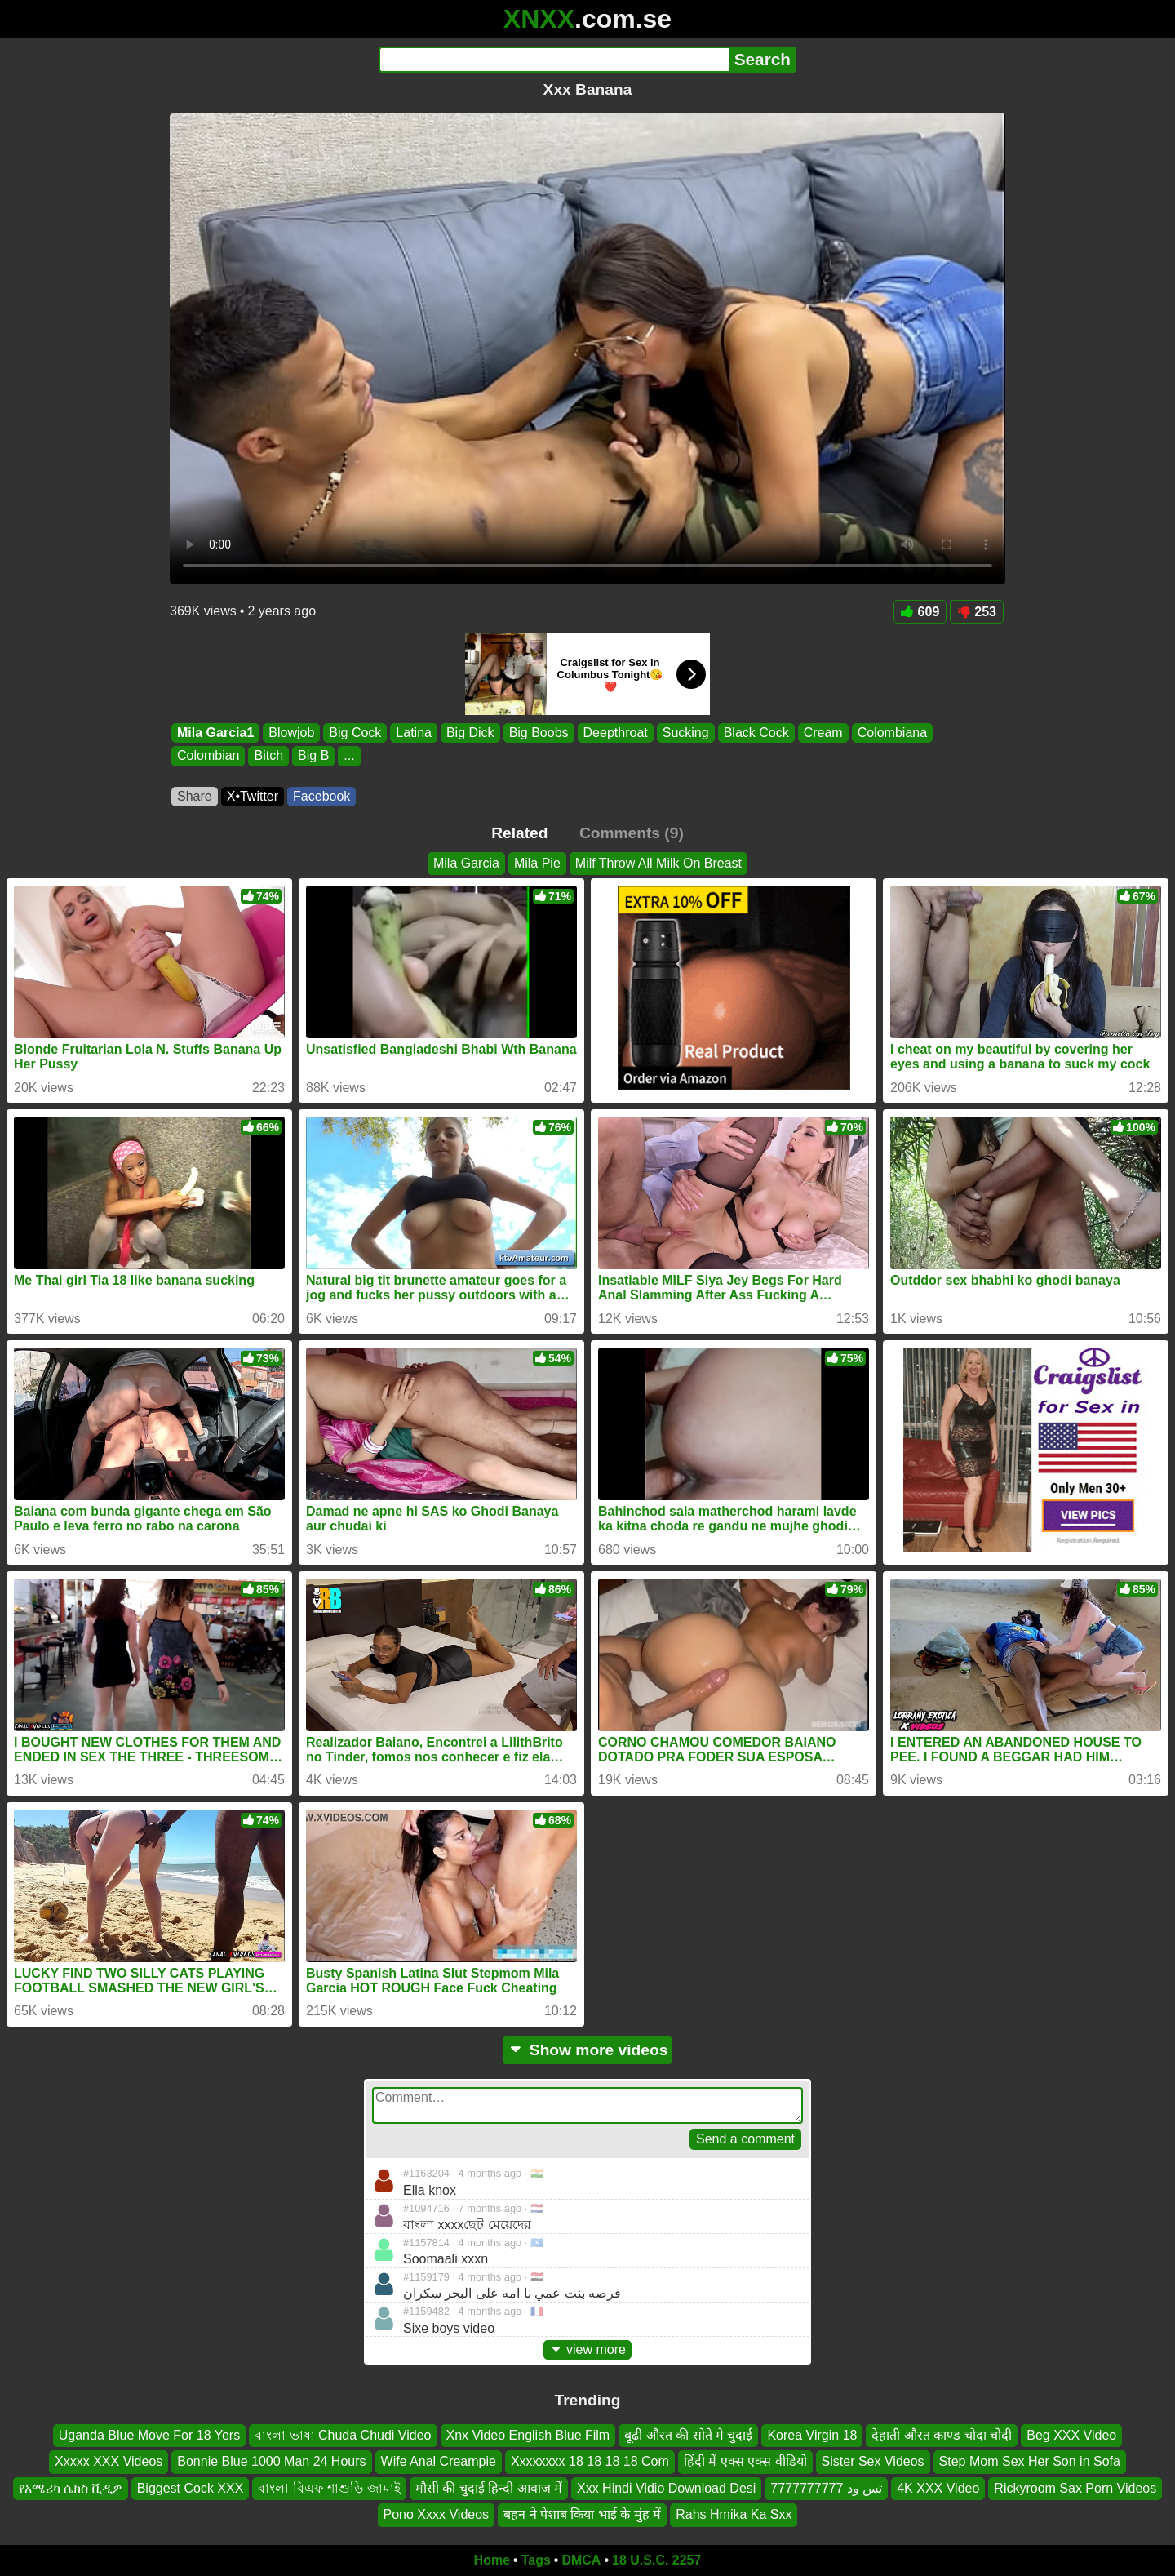 The image size is (1175, 2576). Describe the element at coordinates (976, 612) in the screenshot. I see `253` at that location.